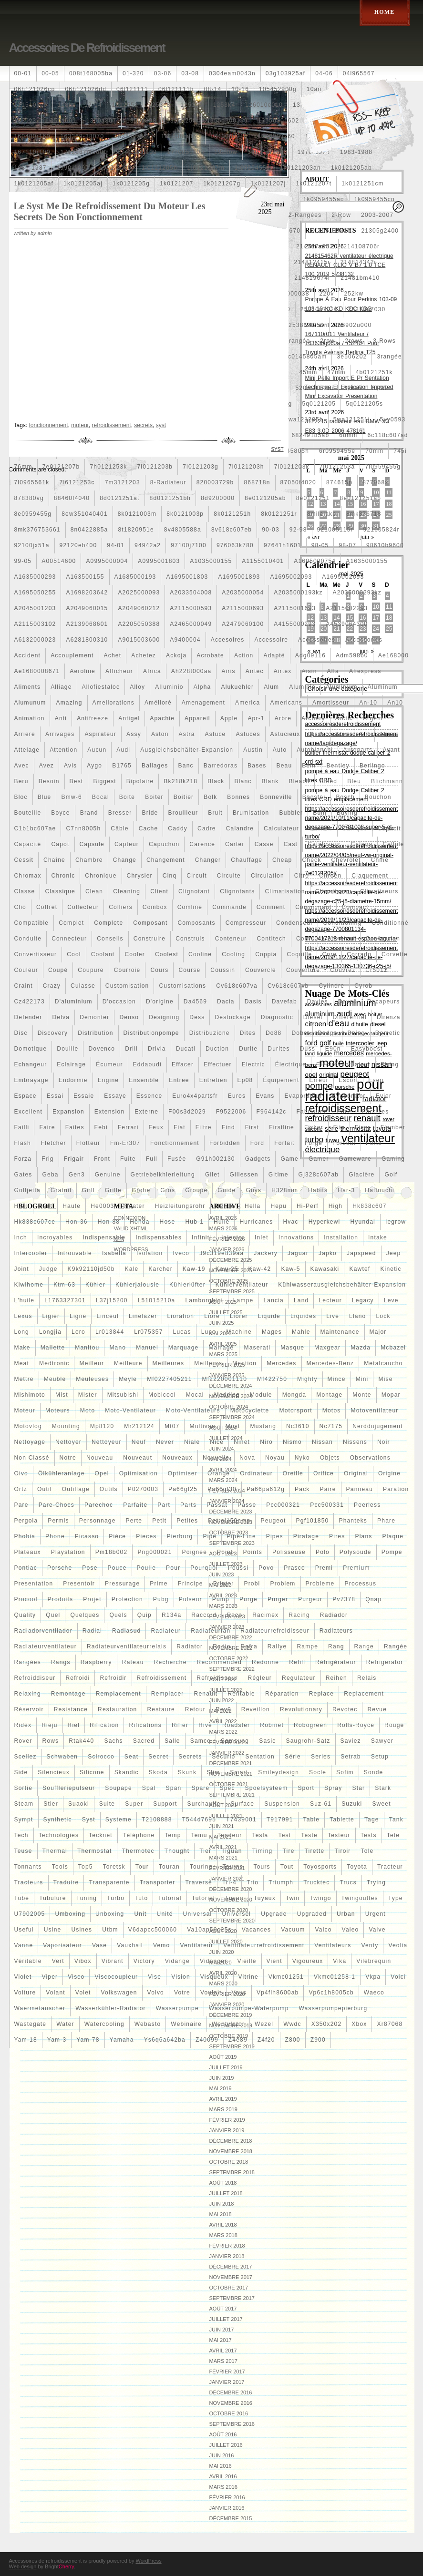  Describe the element at coordinates (45, 797) in the screenshot. I see `blue` at that location.